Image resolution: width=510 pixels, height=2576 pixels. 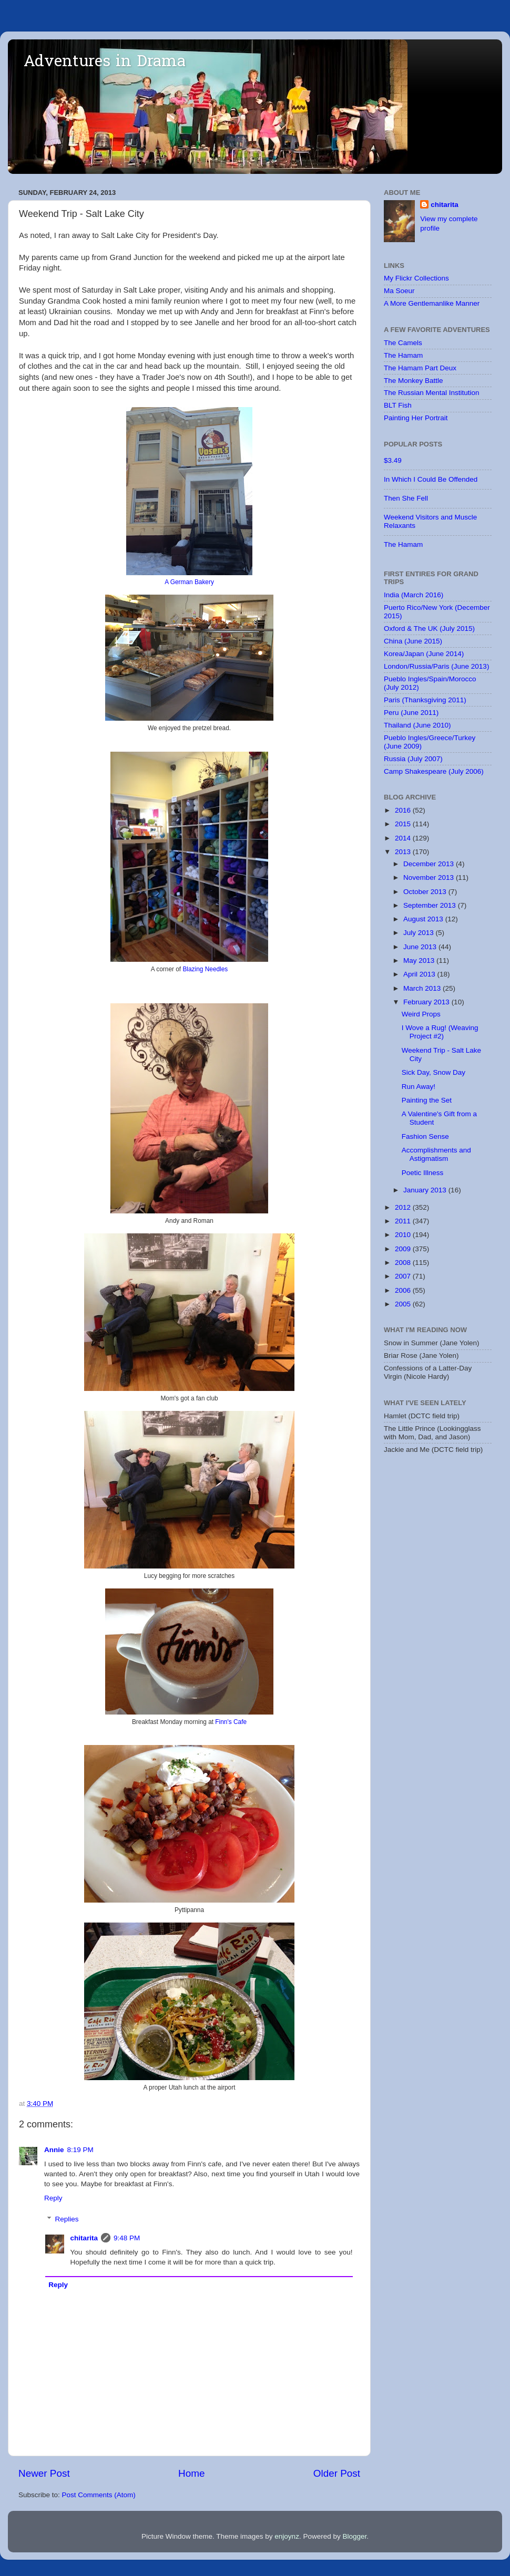 What do you see at coordinates (432, 303) in the screenshot?
I see `A More Gentlemanlike Manner` at bounding box center [432, 303].